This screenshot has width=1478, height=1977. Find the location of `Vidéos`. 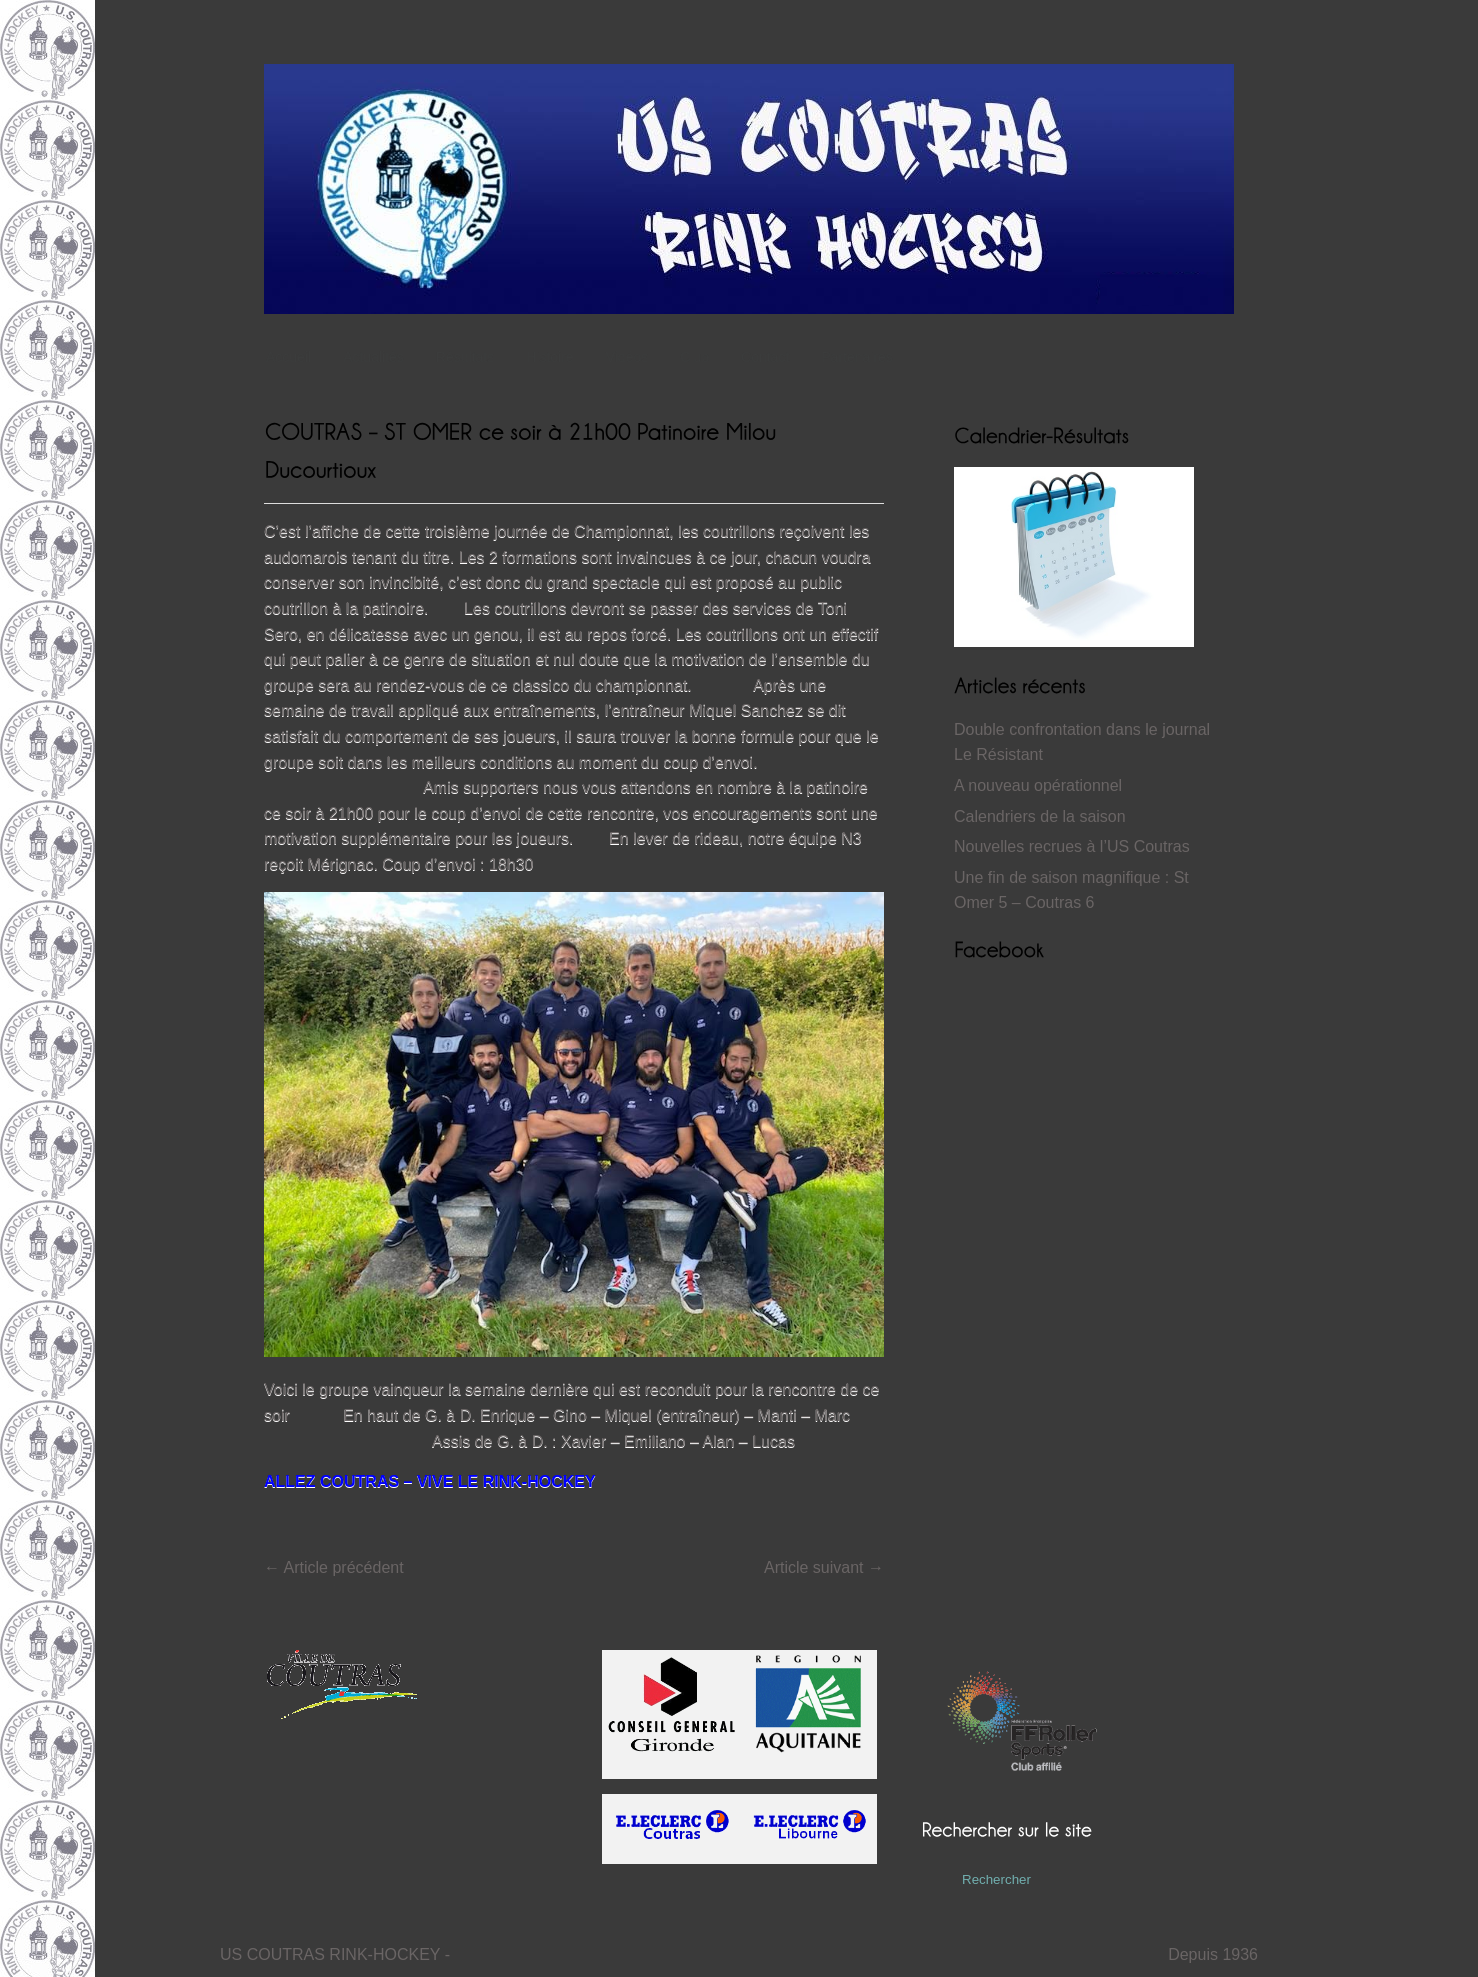

Vidéos is located at coordinates (627, 357).